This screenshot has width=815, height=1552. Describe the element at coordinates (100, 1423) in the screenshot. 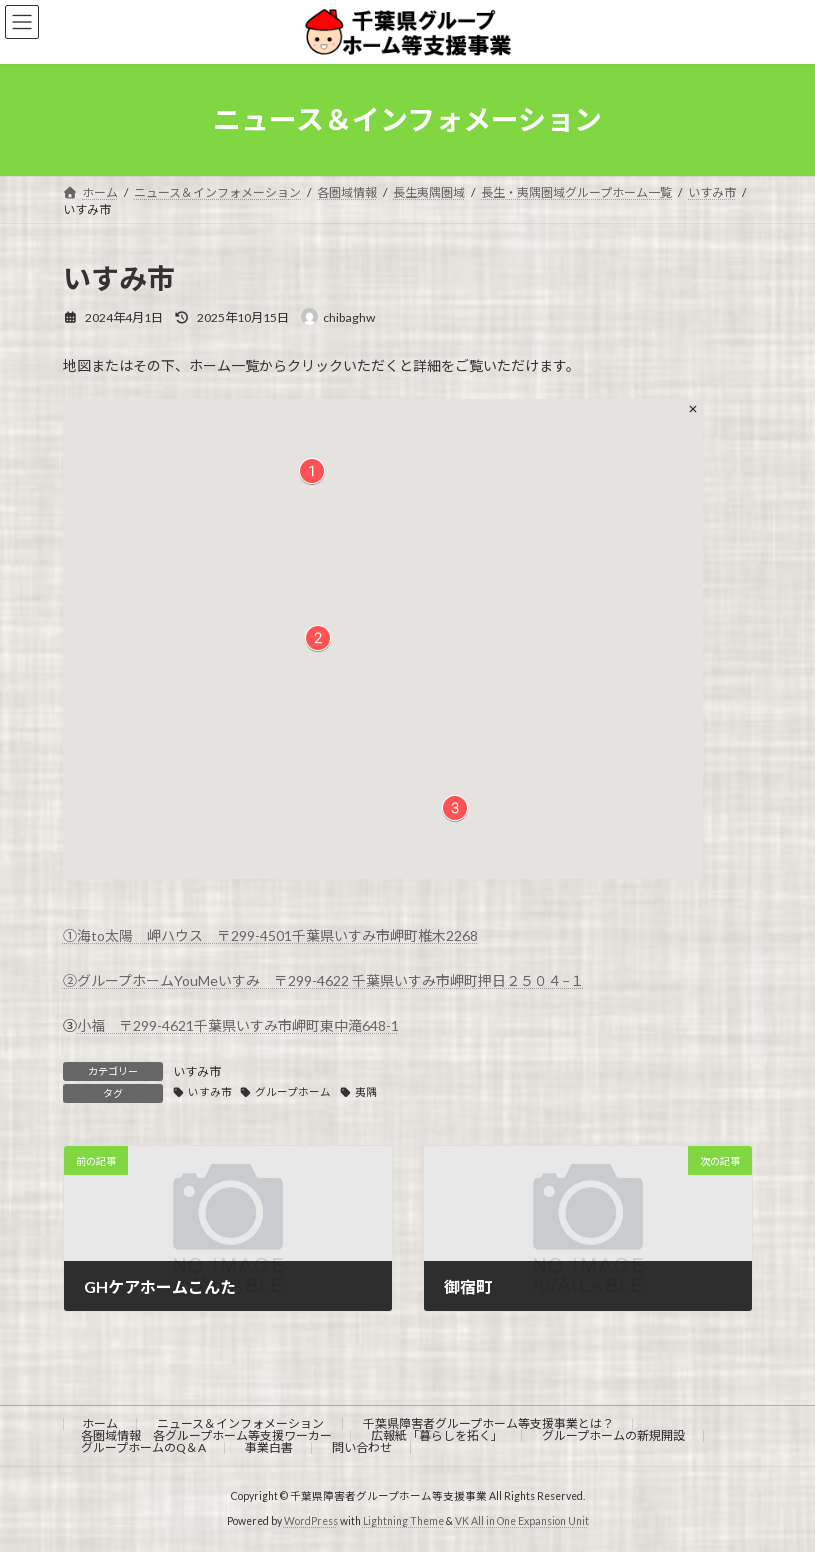

I see `ホーム` at that location.